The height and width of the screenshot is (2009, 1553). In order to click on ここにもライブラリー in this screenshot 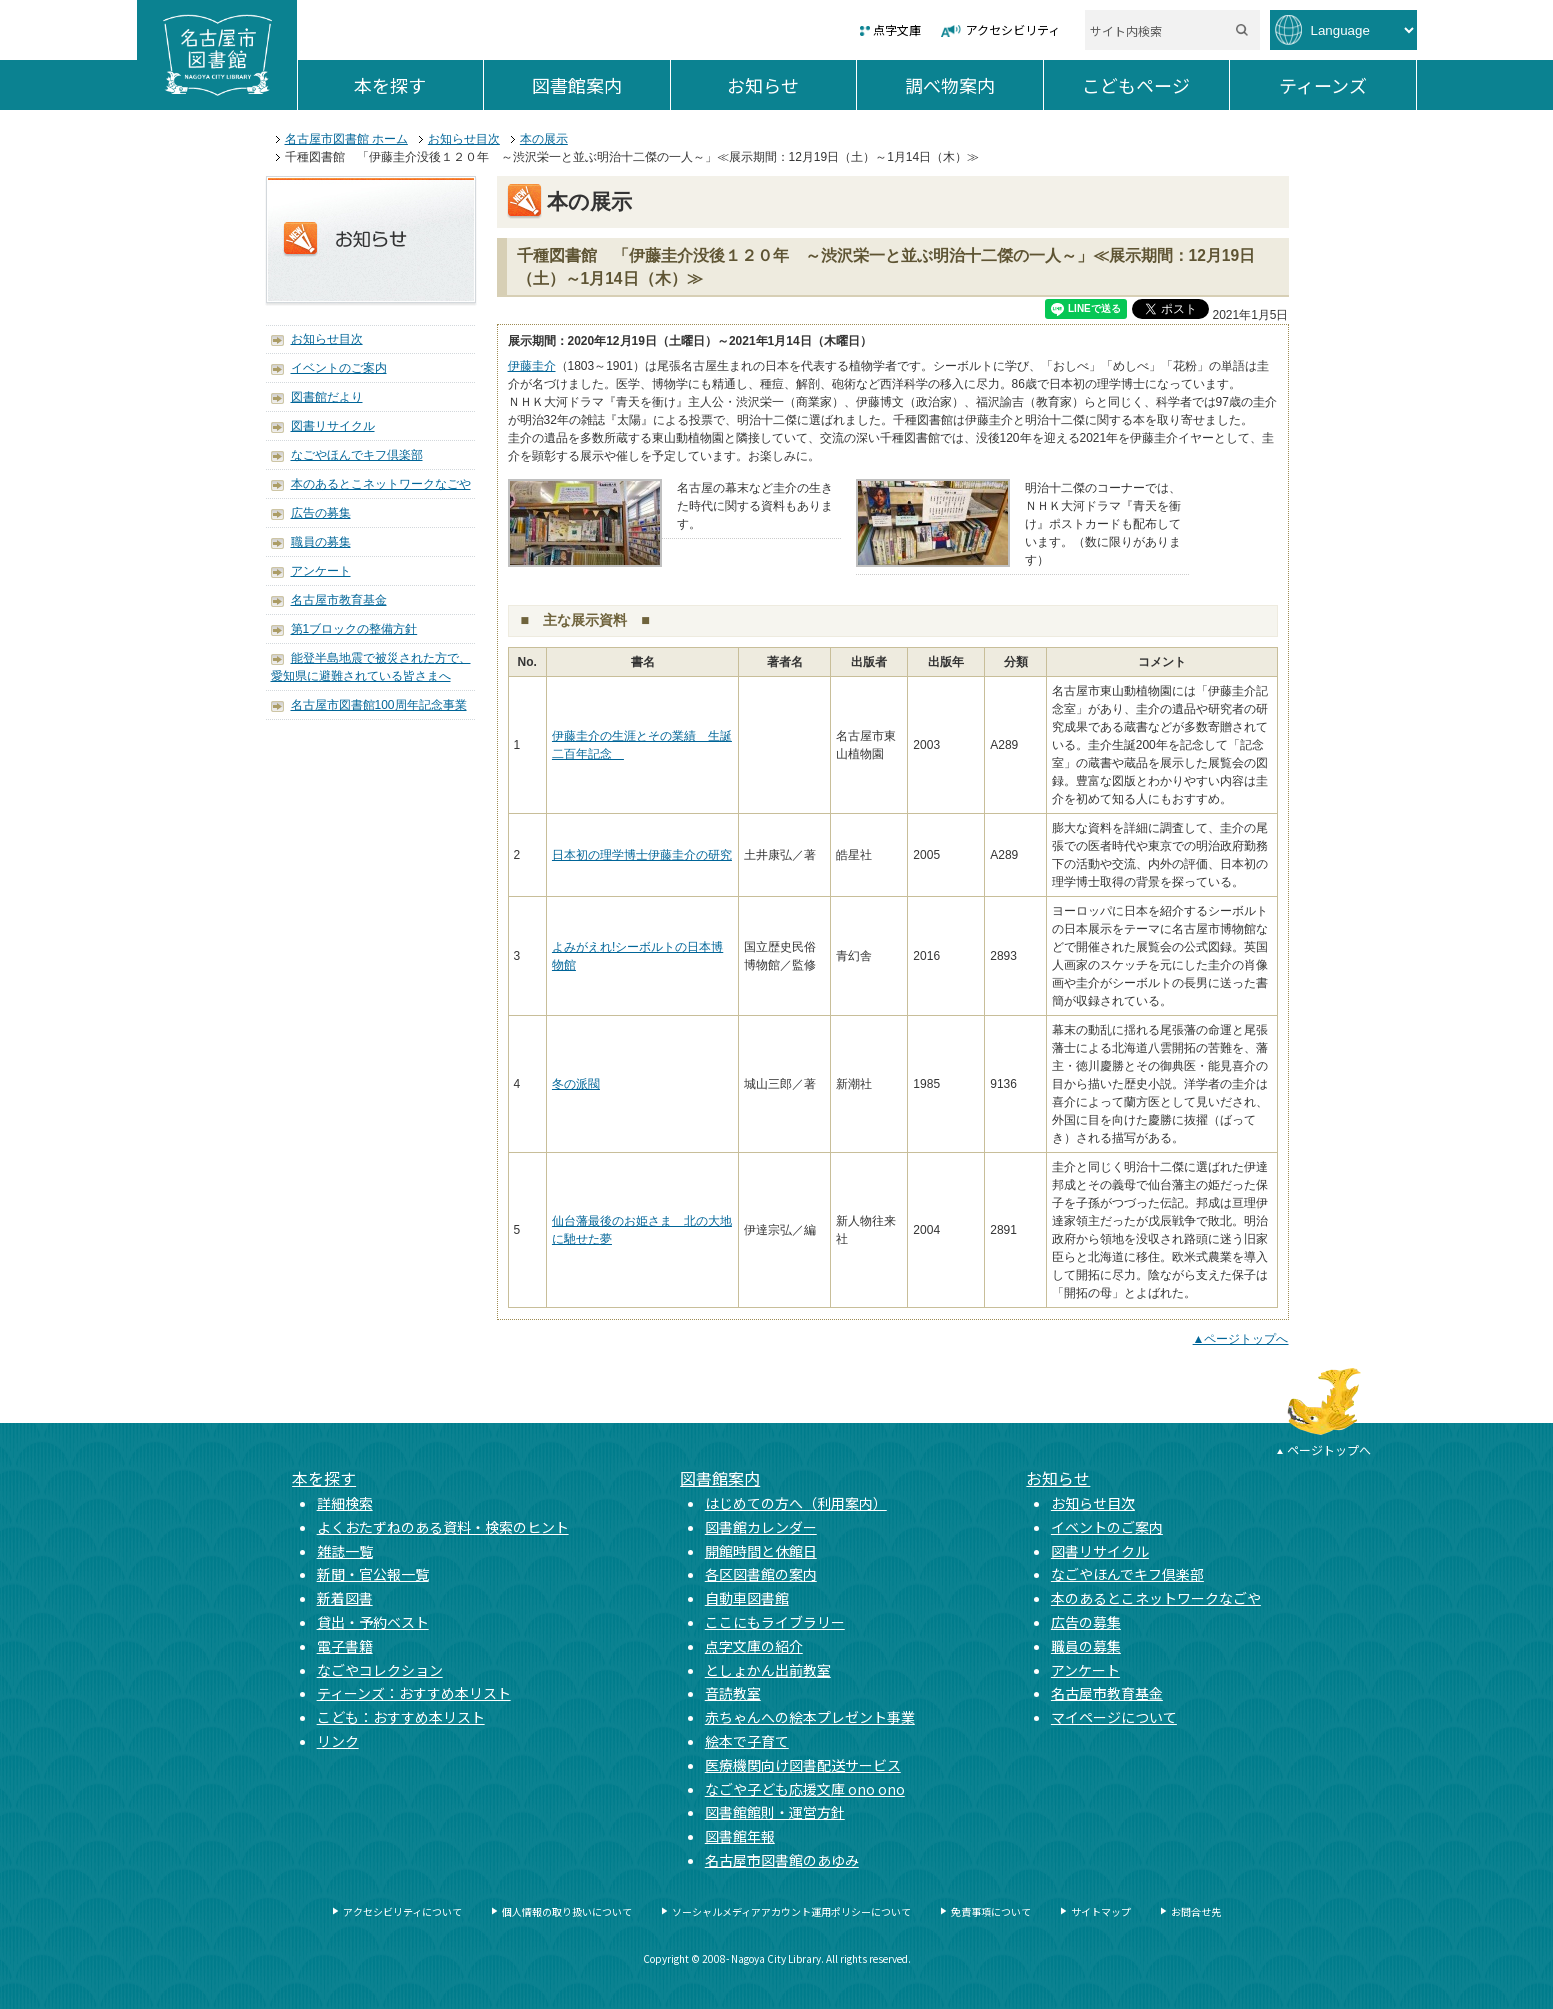, I will do `click(775, 1622)`.